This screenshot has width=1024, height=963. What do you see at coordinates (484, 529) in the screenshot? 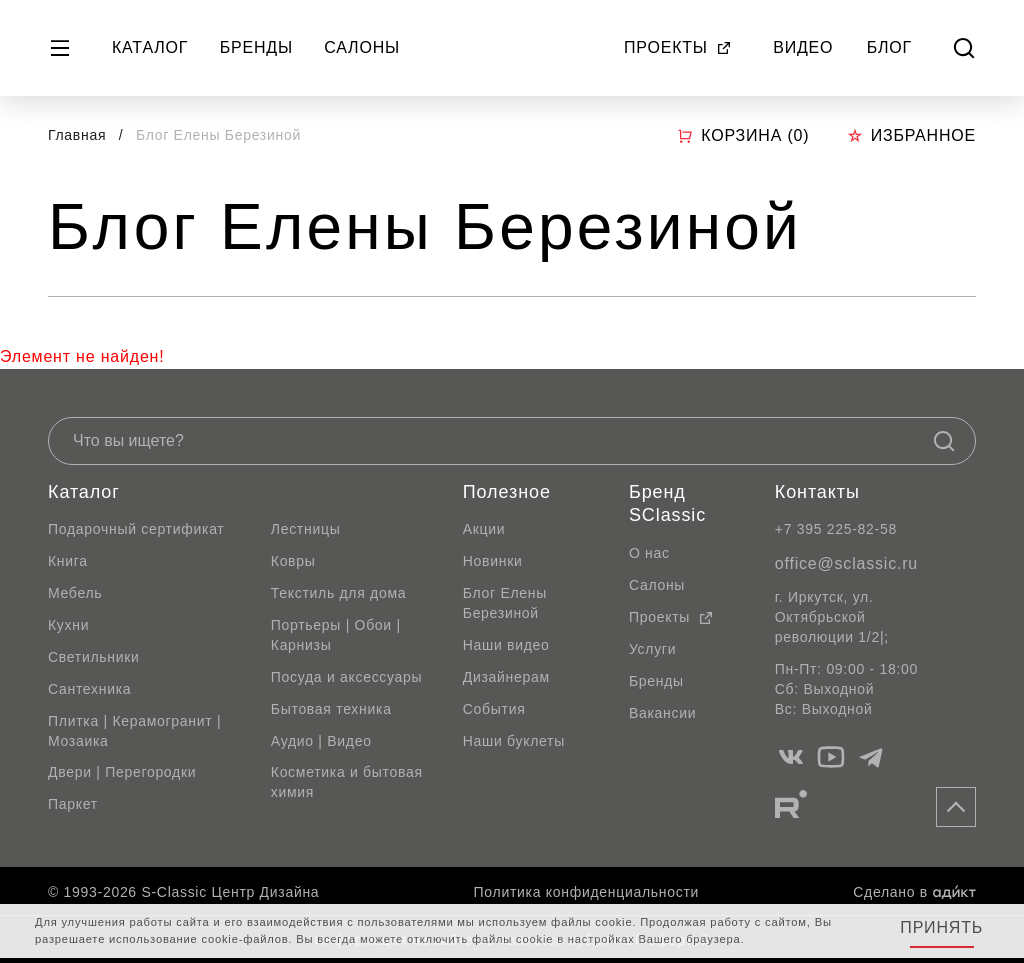
I see `Акции` at bounding box center [484, 529].